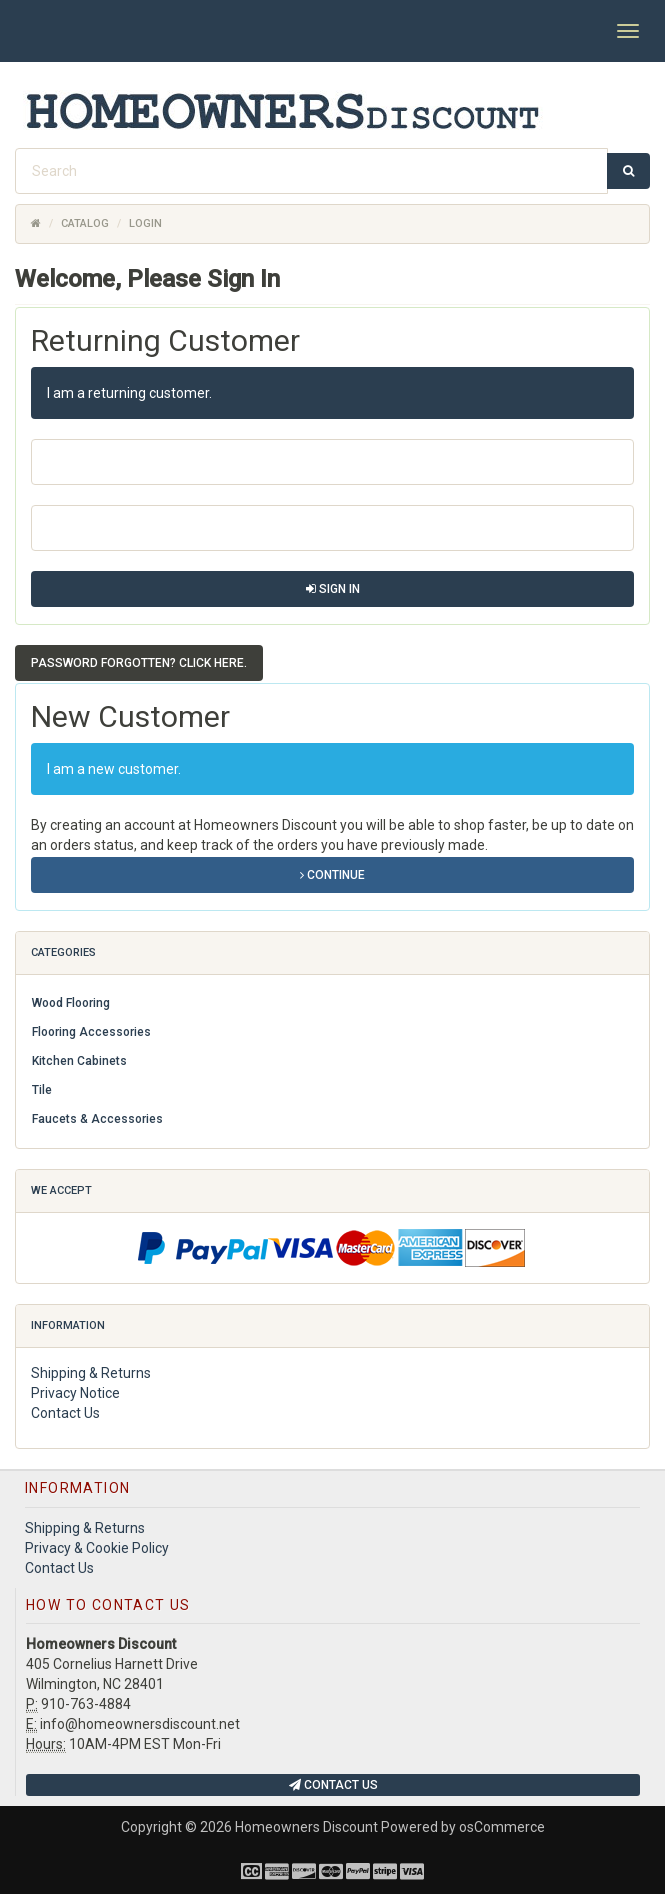 Image resolution: width=665 pixels, height=1894 pixels. What do you see at coordinates (97, 1119) in the screenshot?
I see `Faucets & Accessories` at bounding box center [97, 1119].